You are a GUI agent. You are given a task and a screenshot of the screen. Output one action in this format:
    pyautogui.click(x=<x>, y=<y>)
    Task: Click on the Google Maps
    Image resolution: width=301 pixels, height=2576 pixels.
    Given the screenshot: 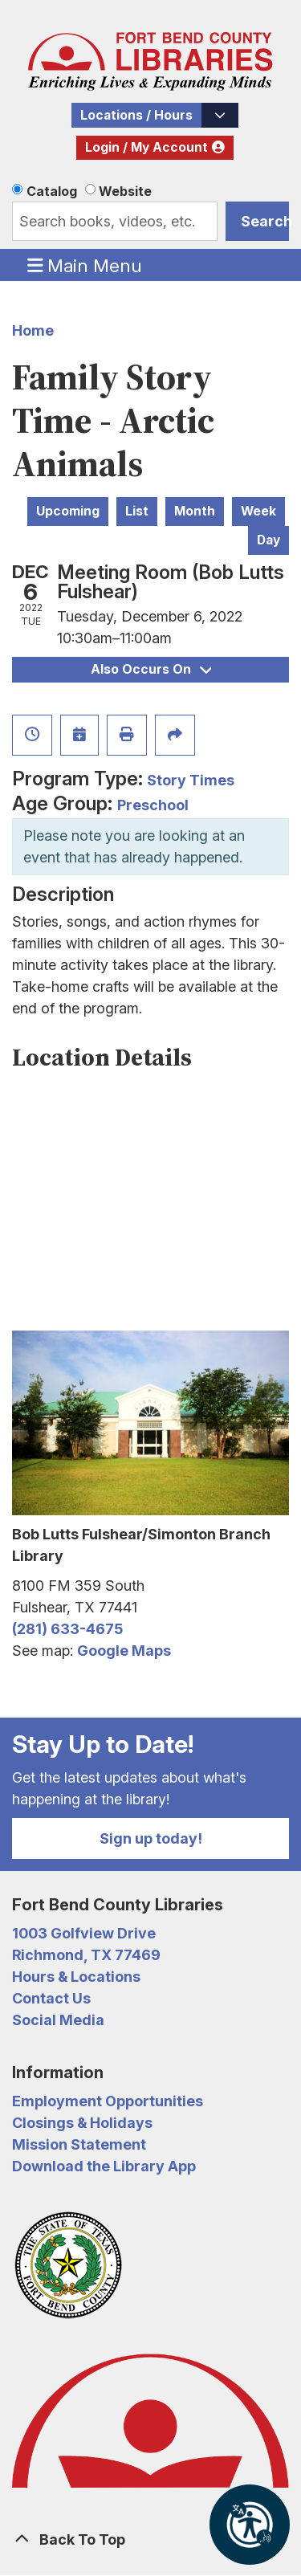 What is the action you would take?
    pyautogui.click(x=124, y=1650)
    